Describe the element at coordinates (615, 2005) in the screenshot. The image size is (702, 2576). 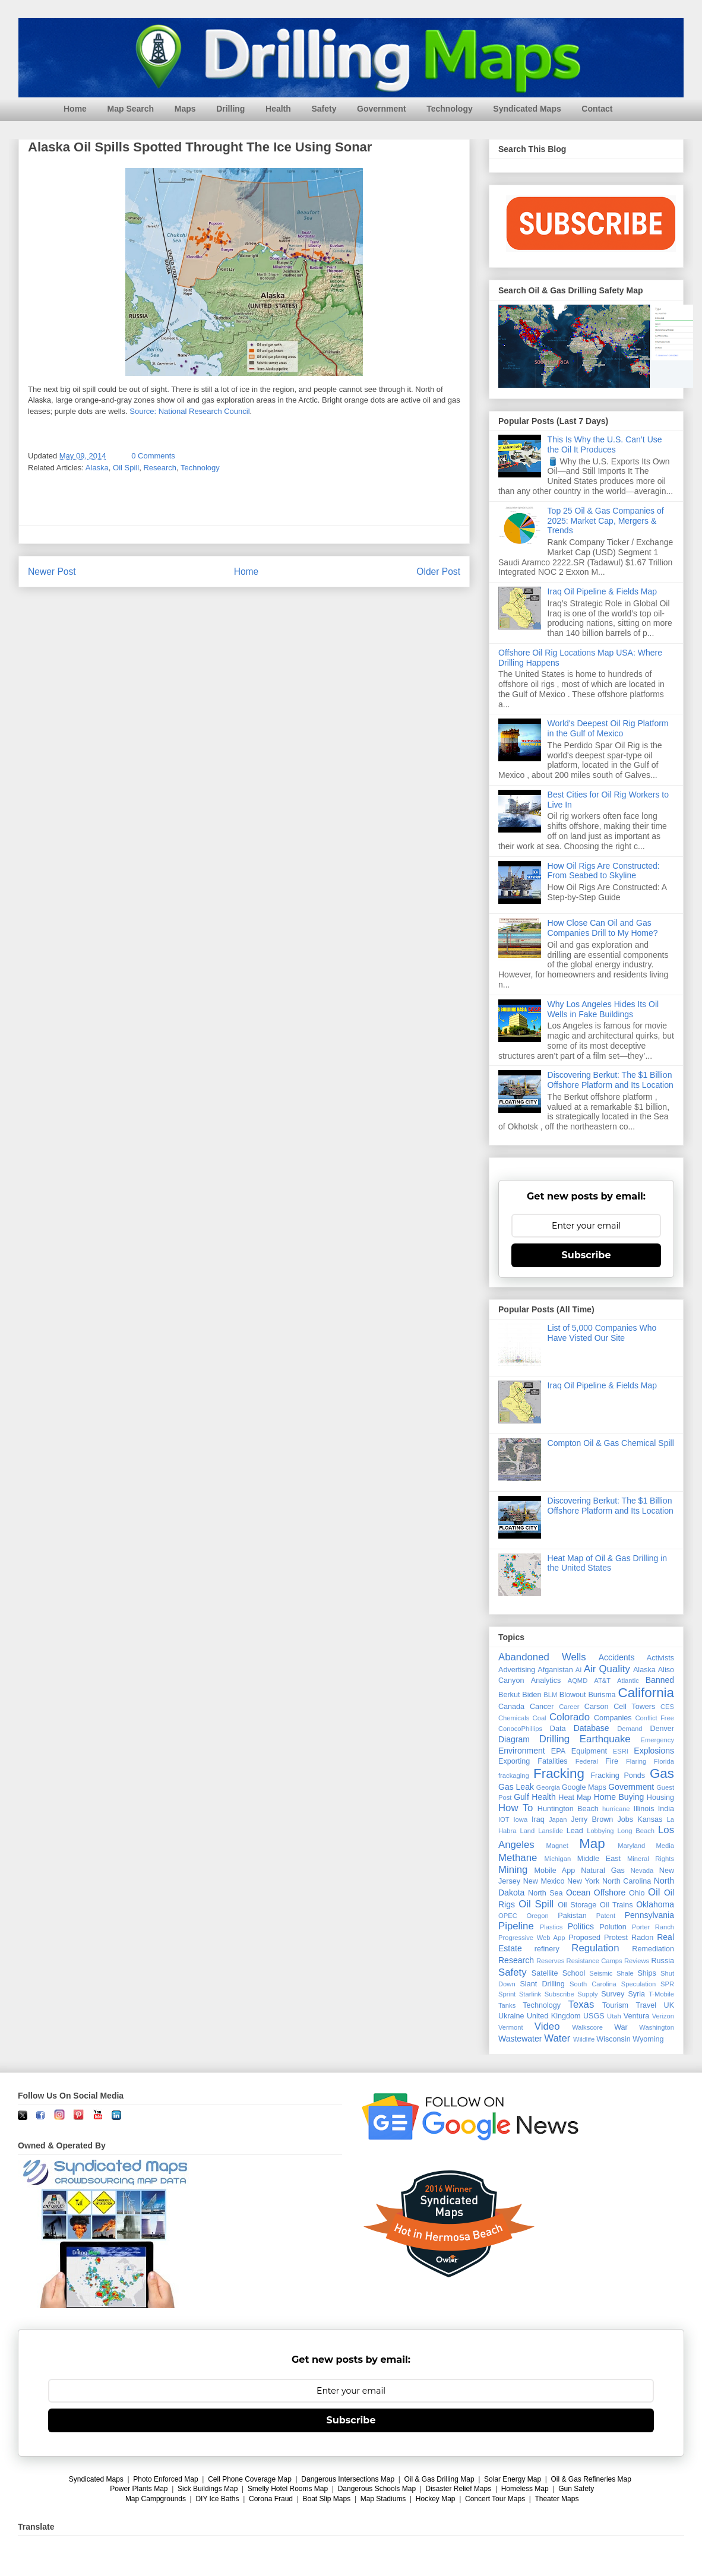
I see `Tourism` at that location.